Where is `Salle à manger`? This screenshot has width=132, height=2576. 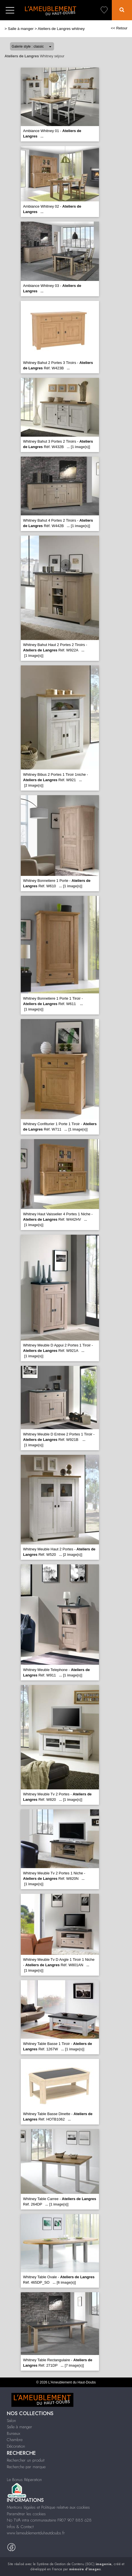
Salle à manger is located at coordinates (21, 29).